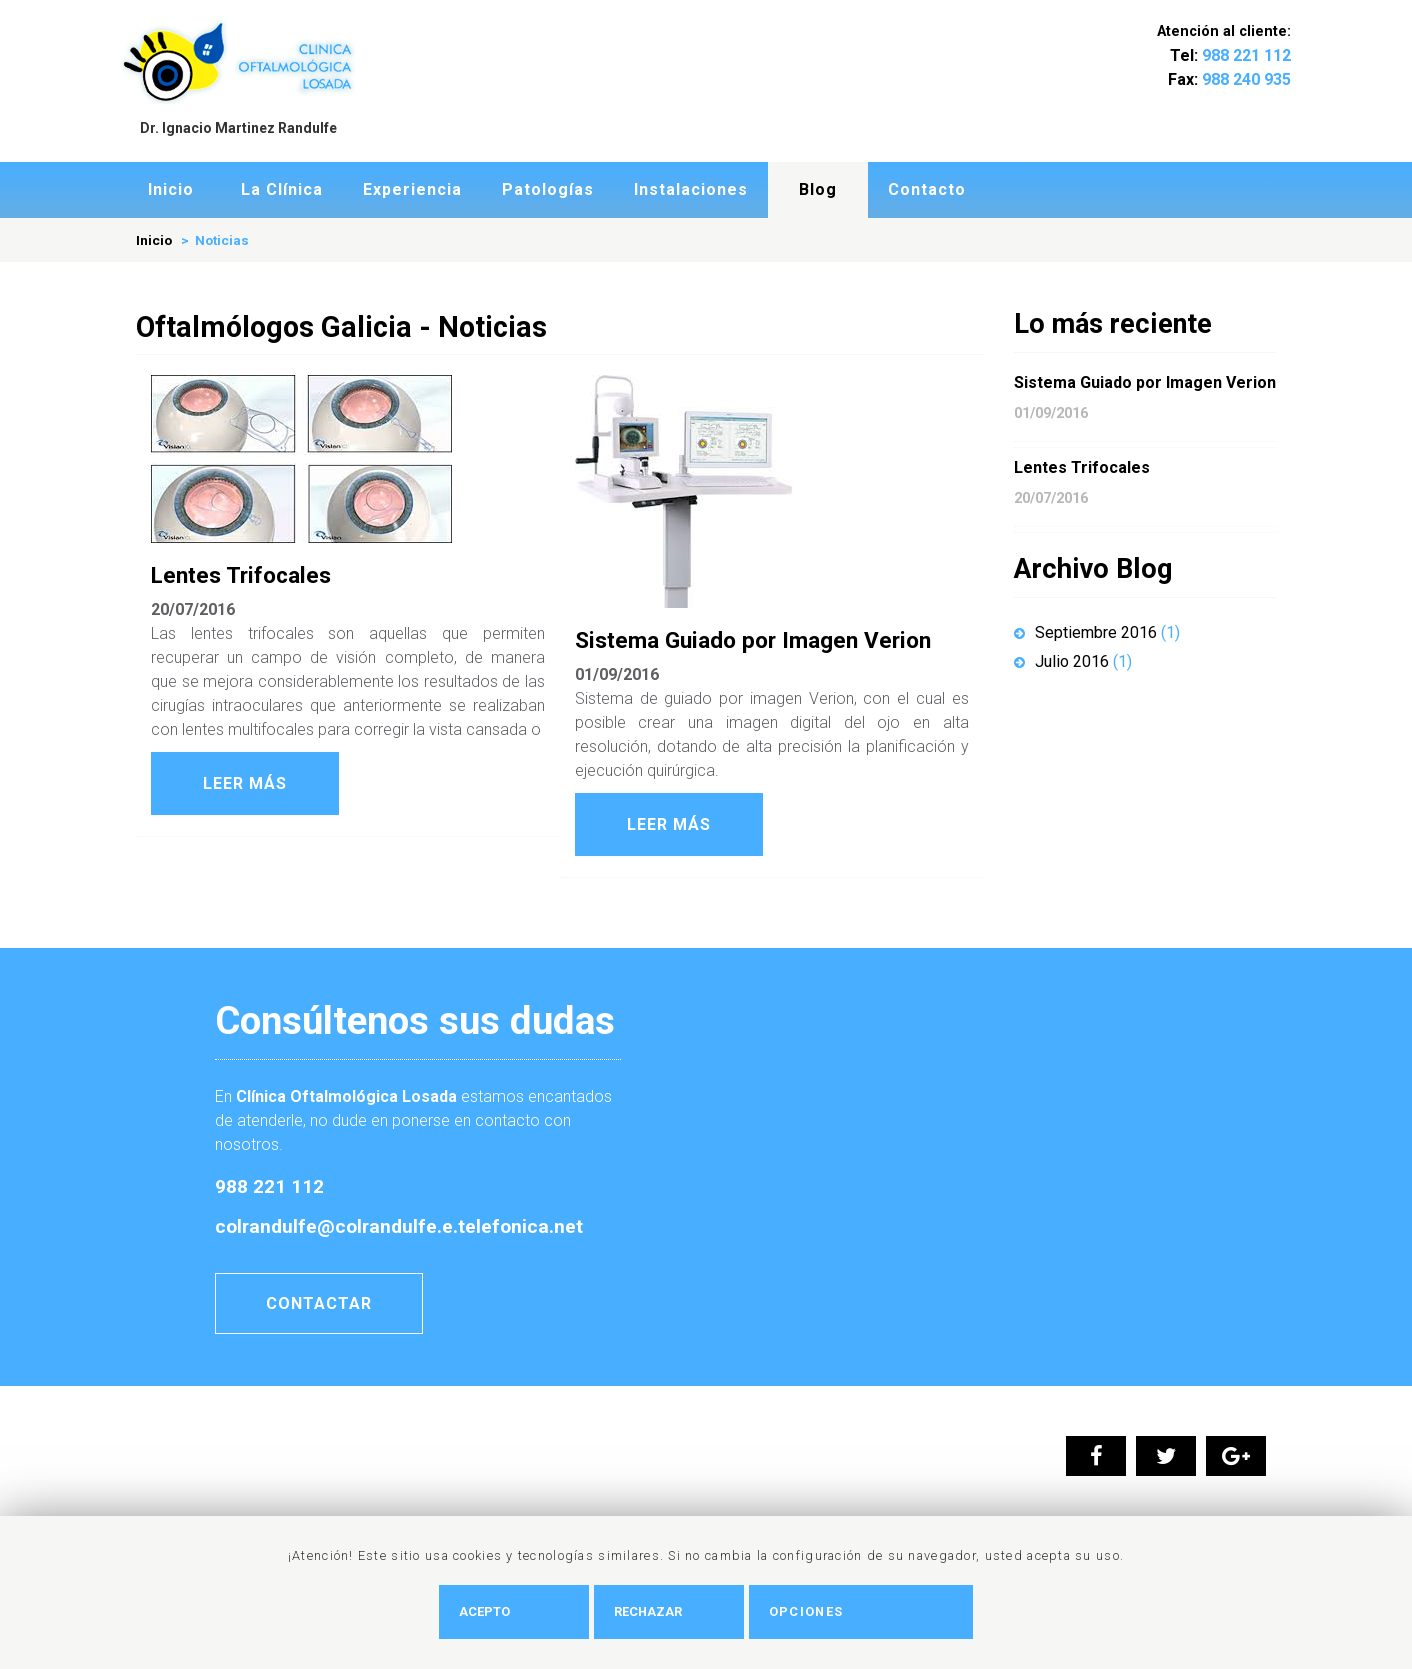  I want to click on Lentes Trifocales, so click(241, 575).